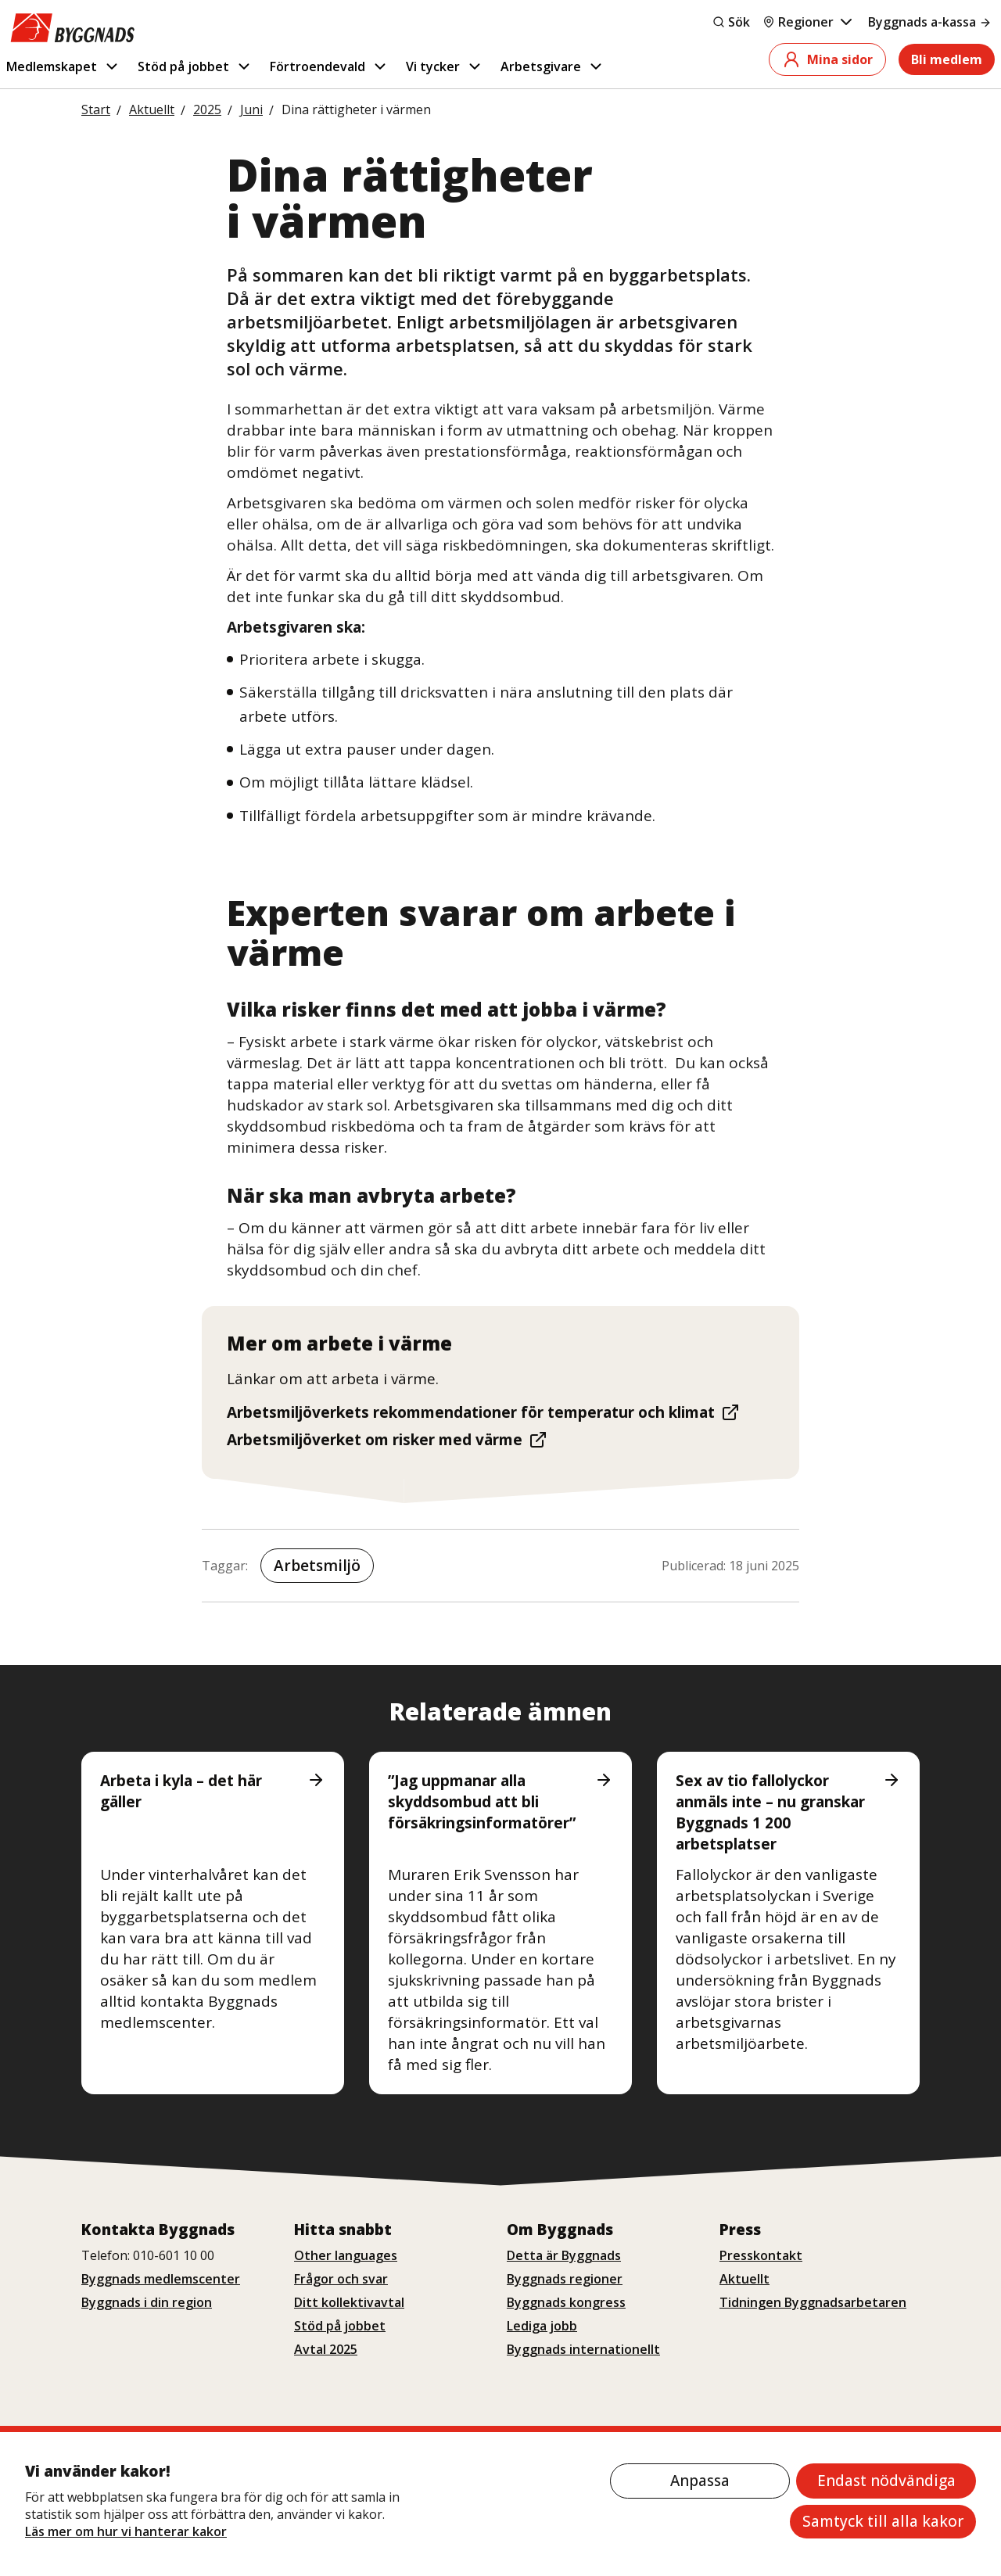 The height and width of the screenshot is (2576, 1001). What do you see at coordinates (387, 1440) in the screenshot?
I see `Arbetsmiljöverket om risker med värme` at bounding box center [387, 1440].